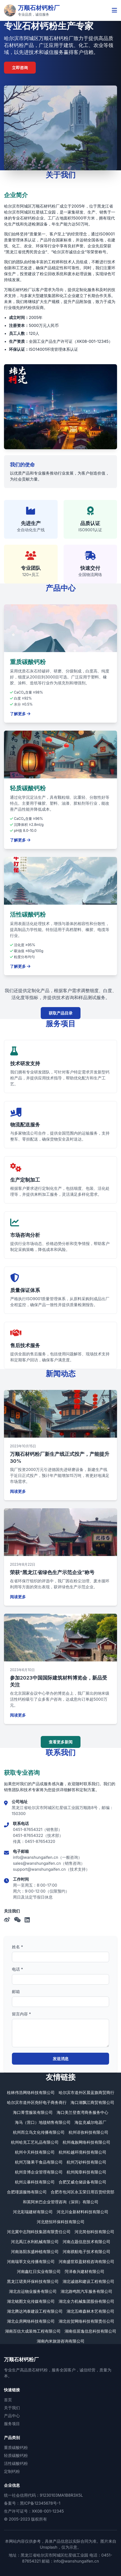 The image size is (121, 2576). Describe the element at coordinates (60, 2201) in the screenshot. I see `和英阿米巴企业管理咨询（深圳）有限公司` at that location.